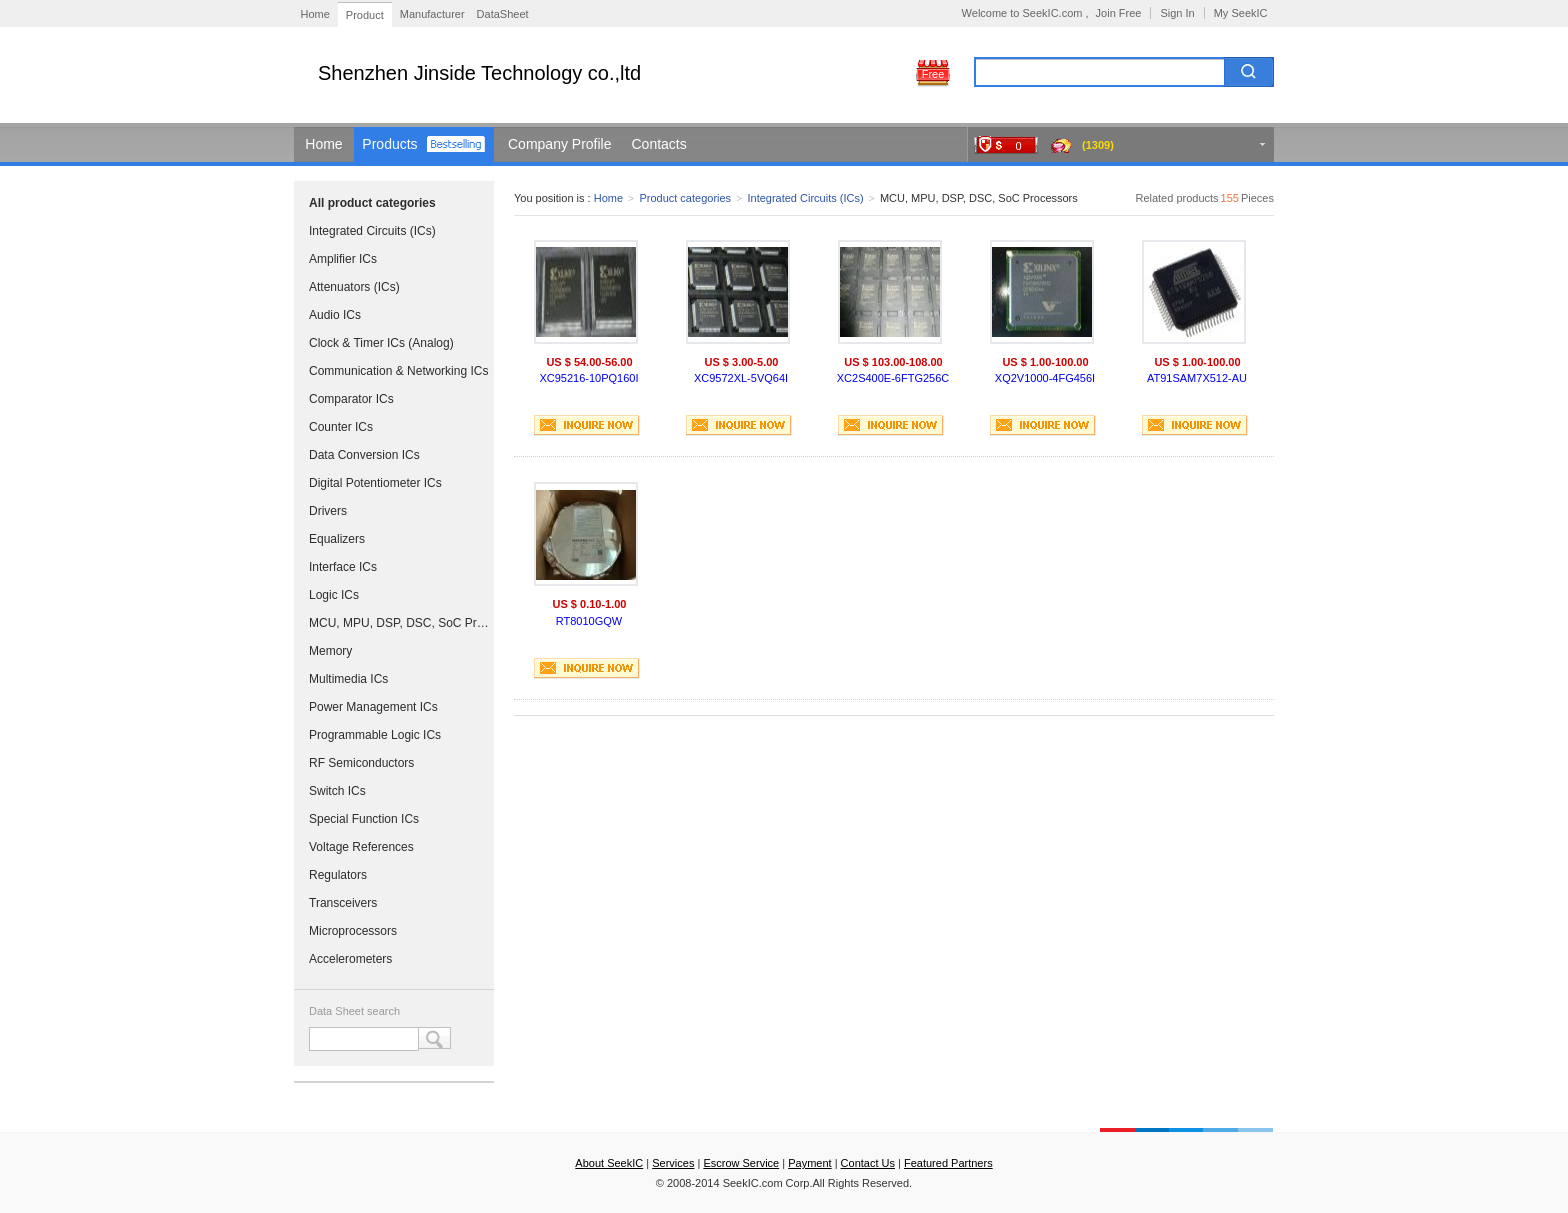 The width and height of the screenshot is (1568, 1213). I want to click on Power Management ICs, so click(373, 707).